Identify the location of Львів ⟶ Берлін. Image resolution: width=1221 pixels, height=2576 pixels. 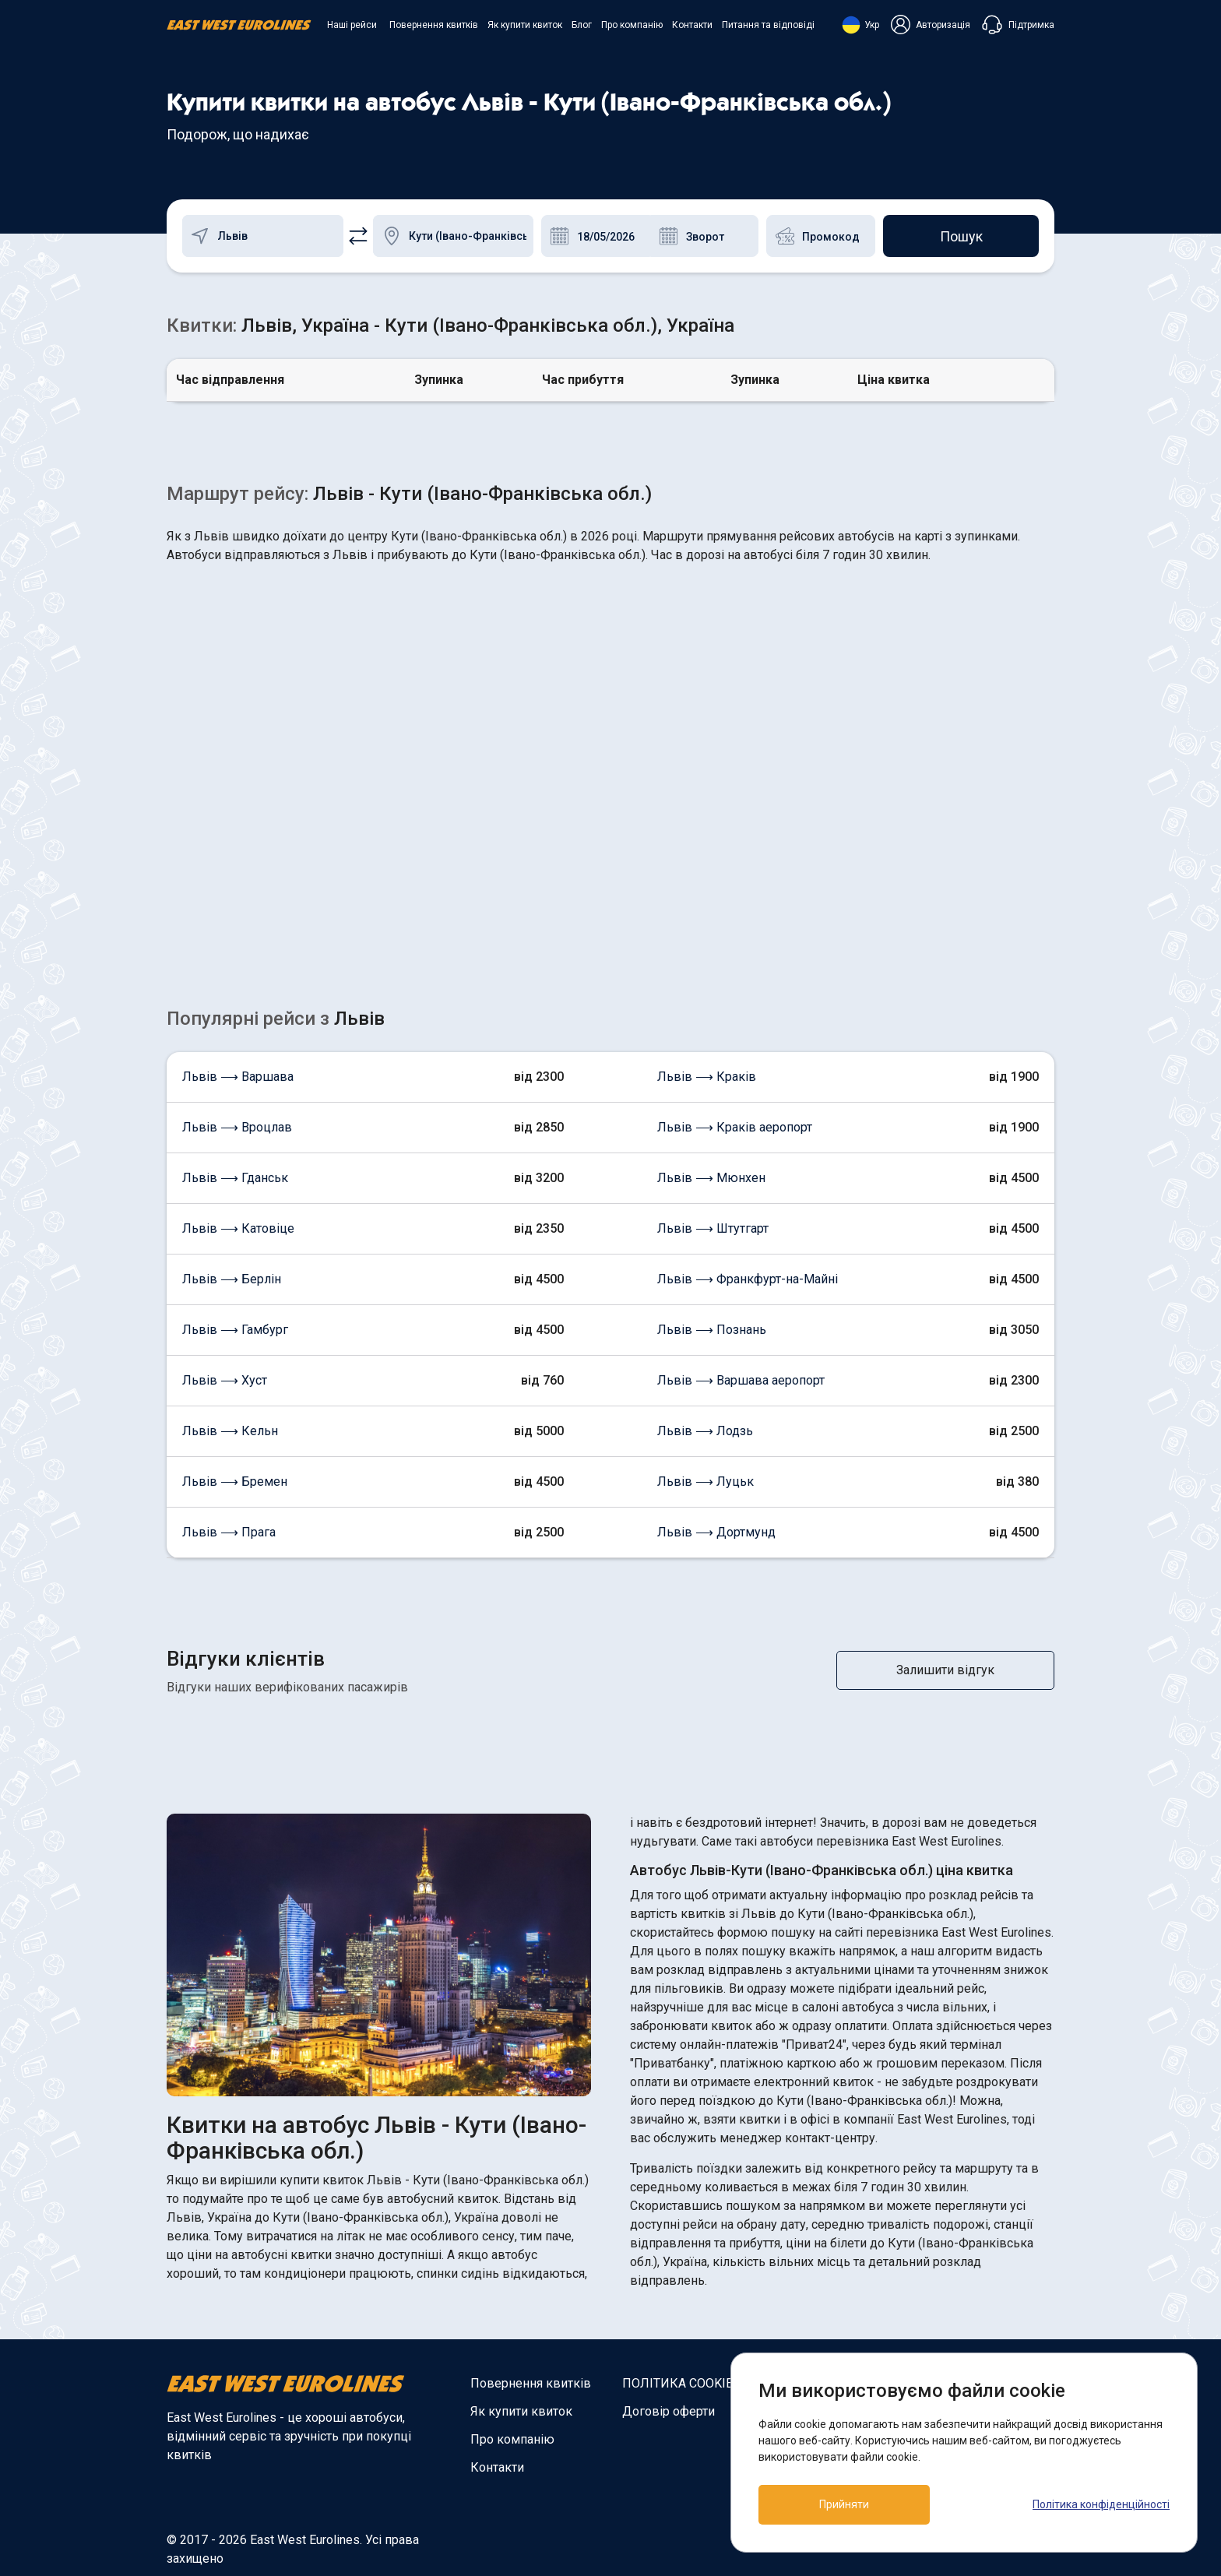
(231, 1279).